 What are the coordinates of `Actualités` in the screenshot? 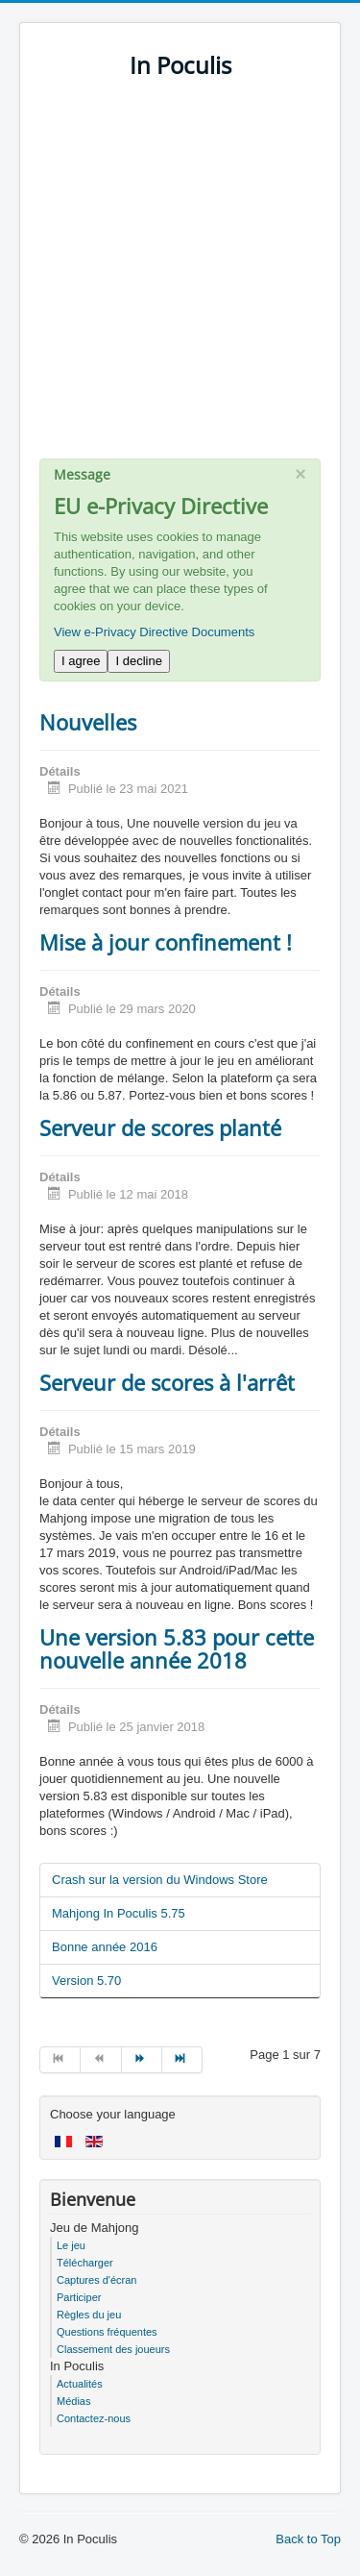 It's located at (80, 2384).